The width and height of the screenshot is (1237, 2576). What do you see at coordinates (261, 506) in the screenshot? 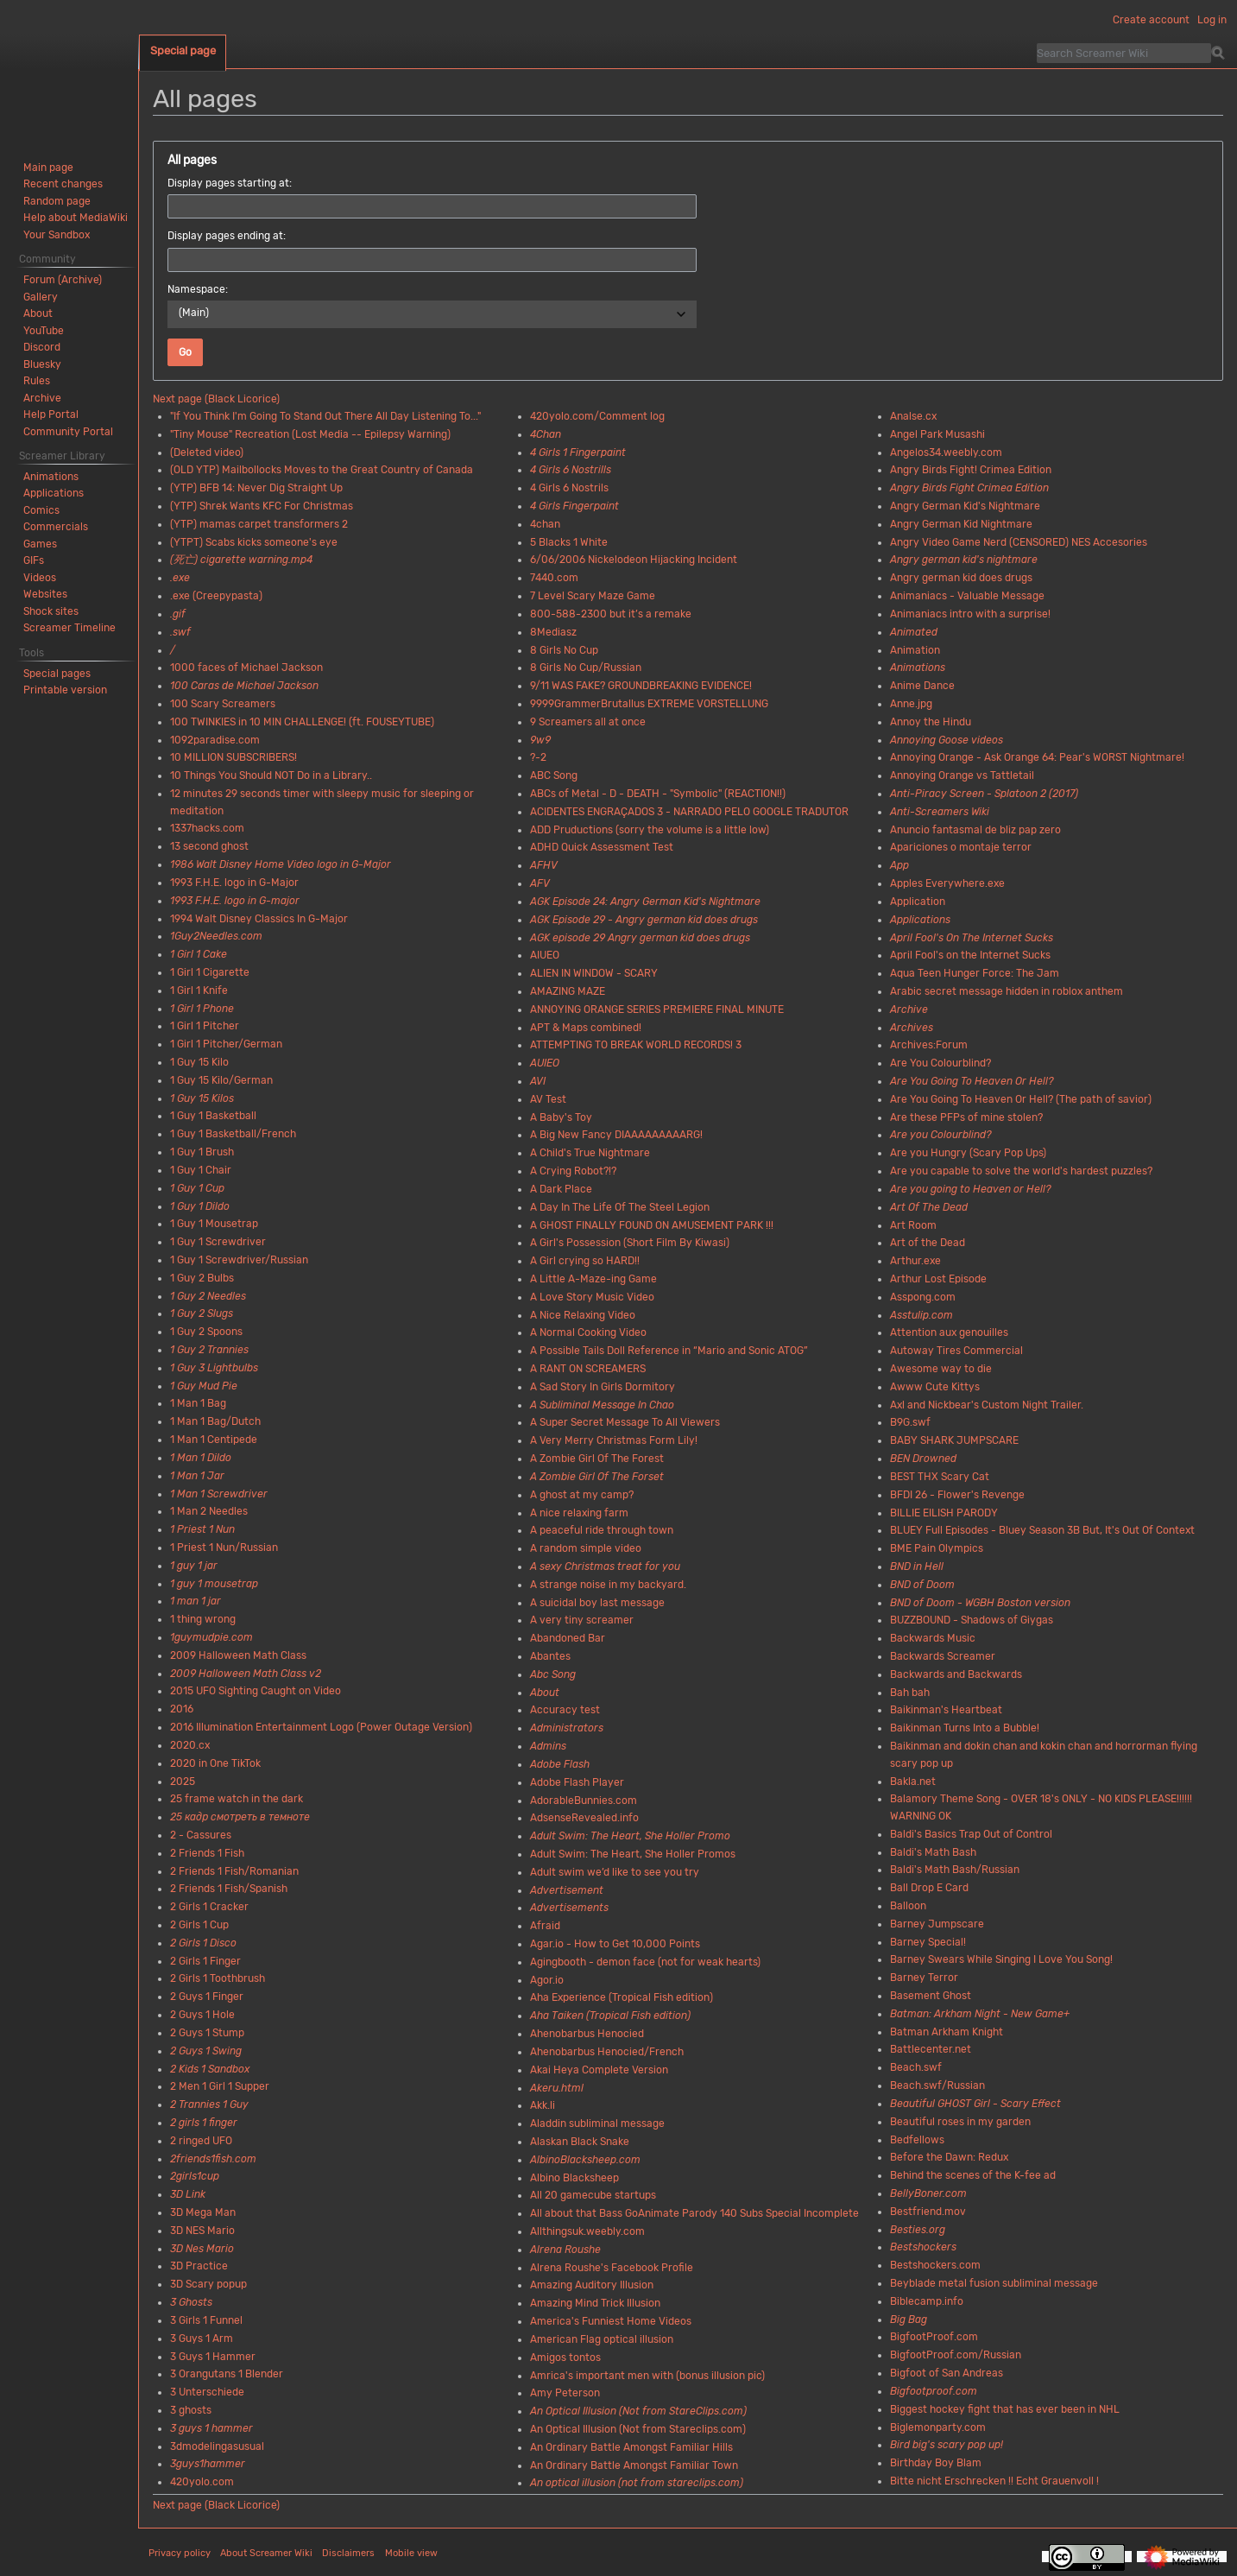
I see `(YTP) Shrek Wants KFC For Christmas` at bounding box center [261, 506].